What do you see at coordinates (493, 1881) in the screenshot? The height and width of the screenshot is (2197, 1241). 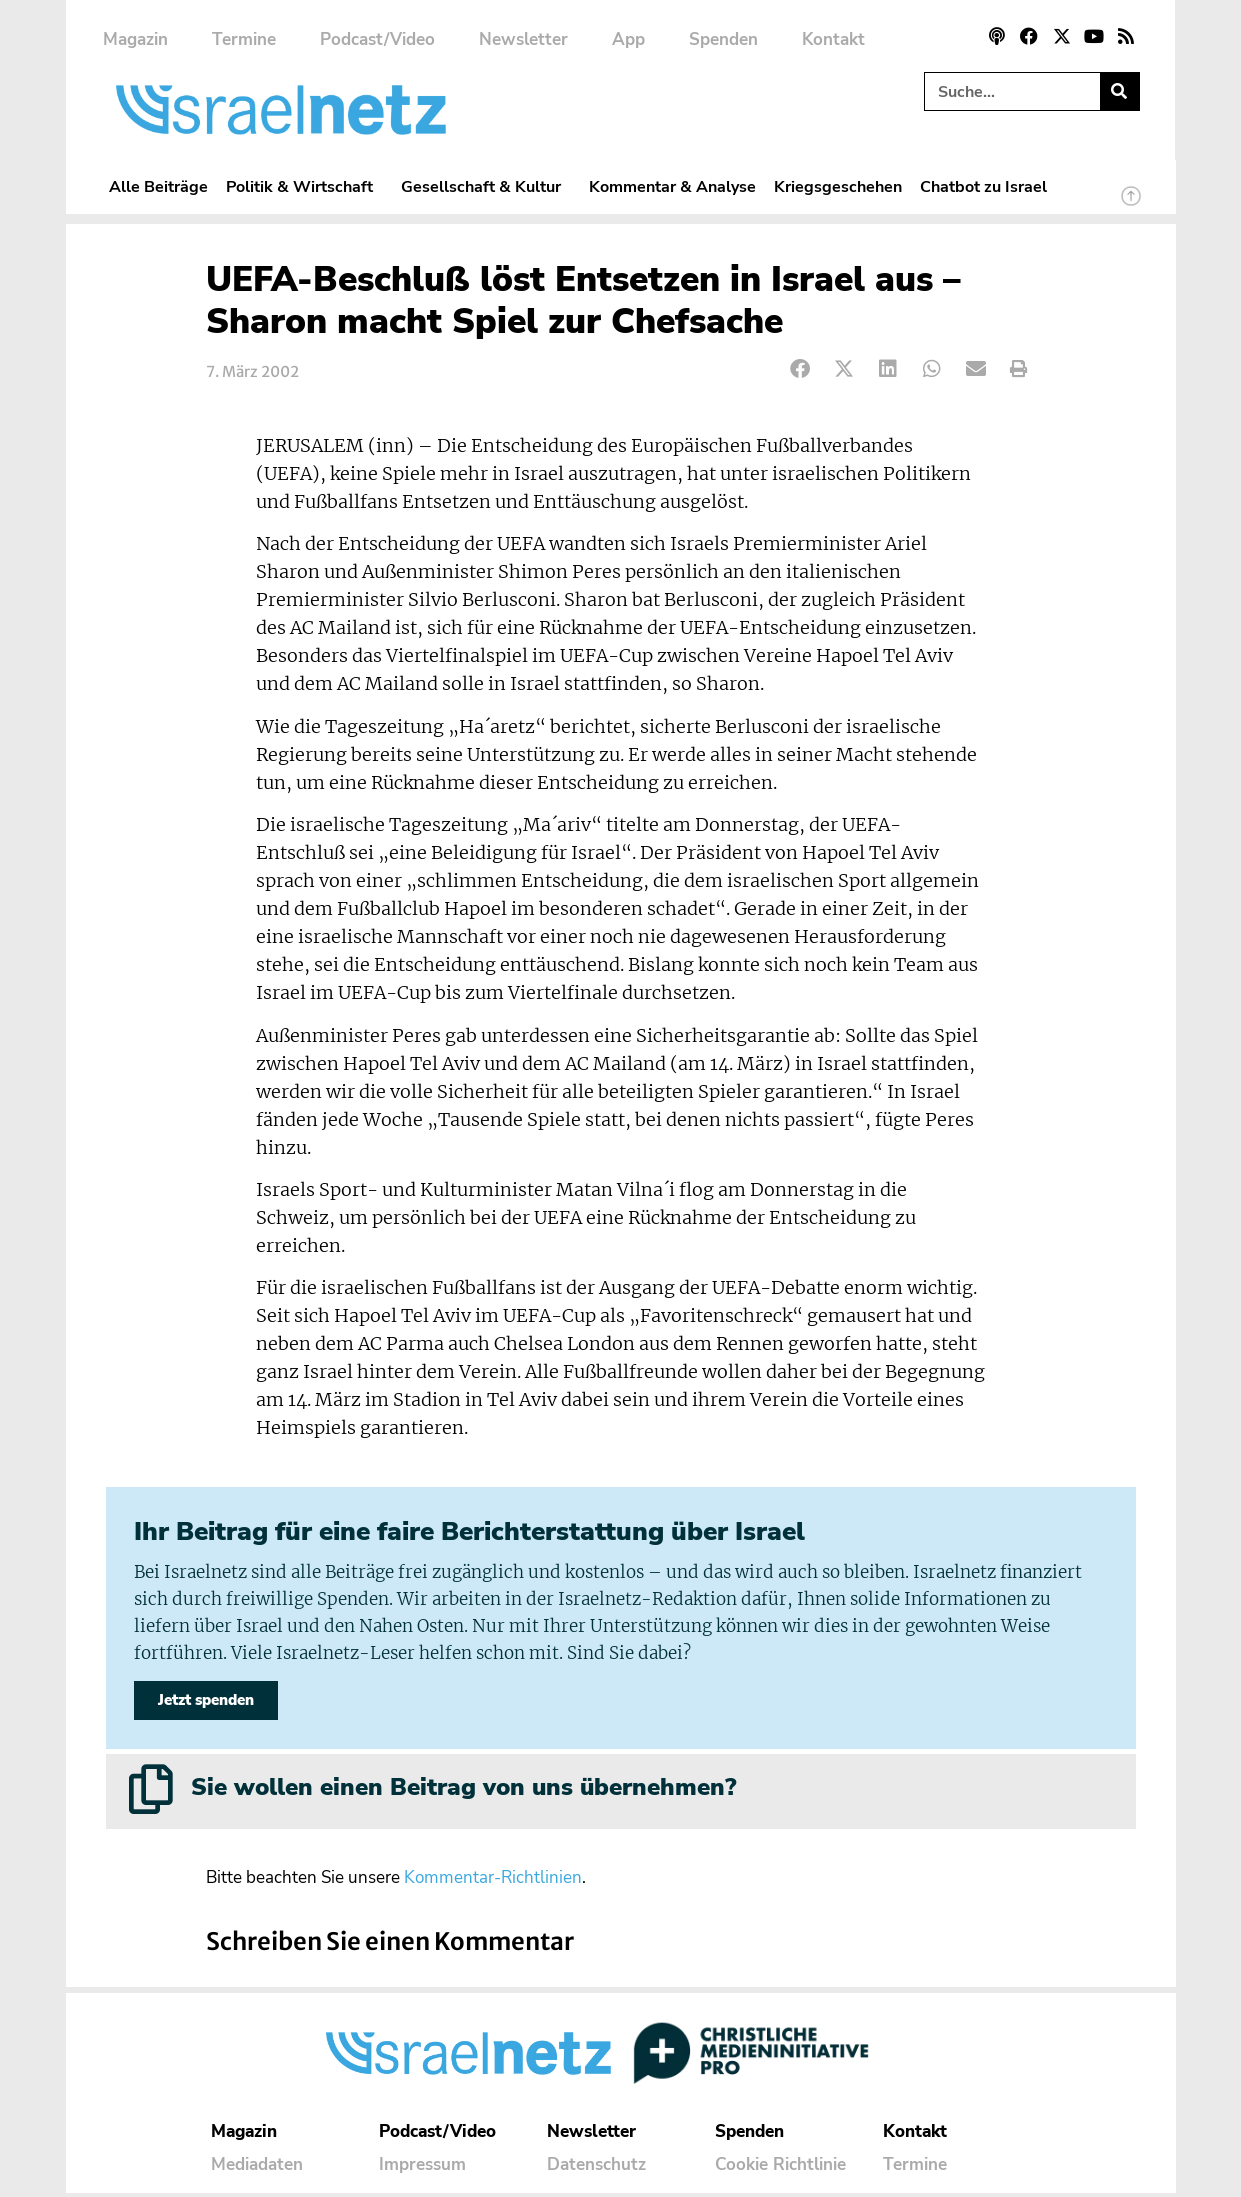 I see `Kommentar-Richtlinien` at bounding box center [493, 1881].